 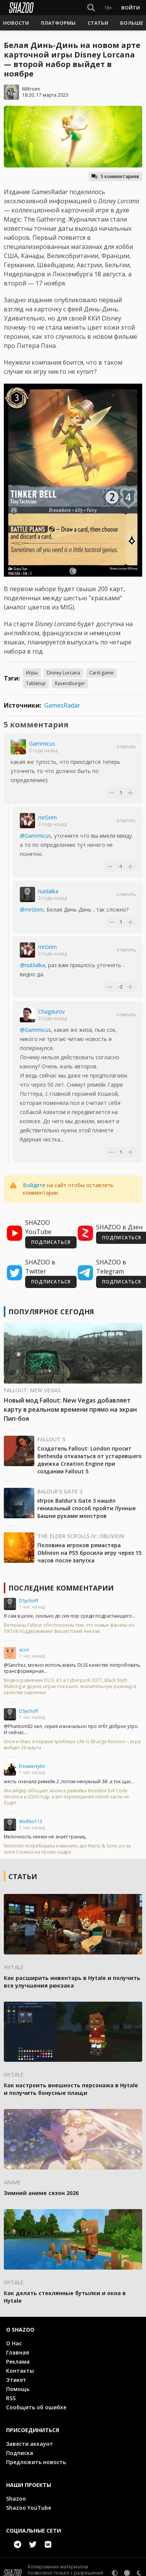 What do you see at coordinates (30, 1821) in the screenshot?
I see `Wolfen113` at bounding box center [30, 1821].